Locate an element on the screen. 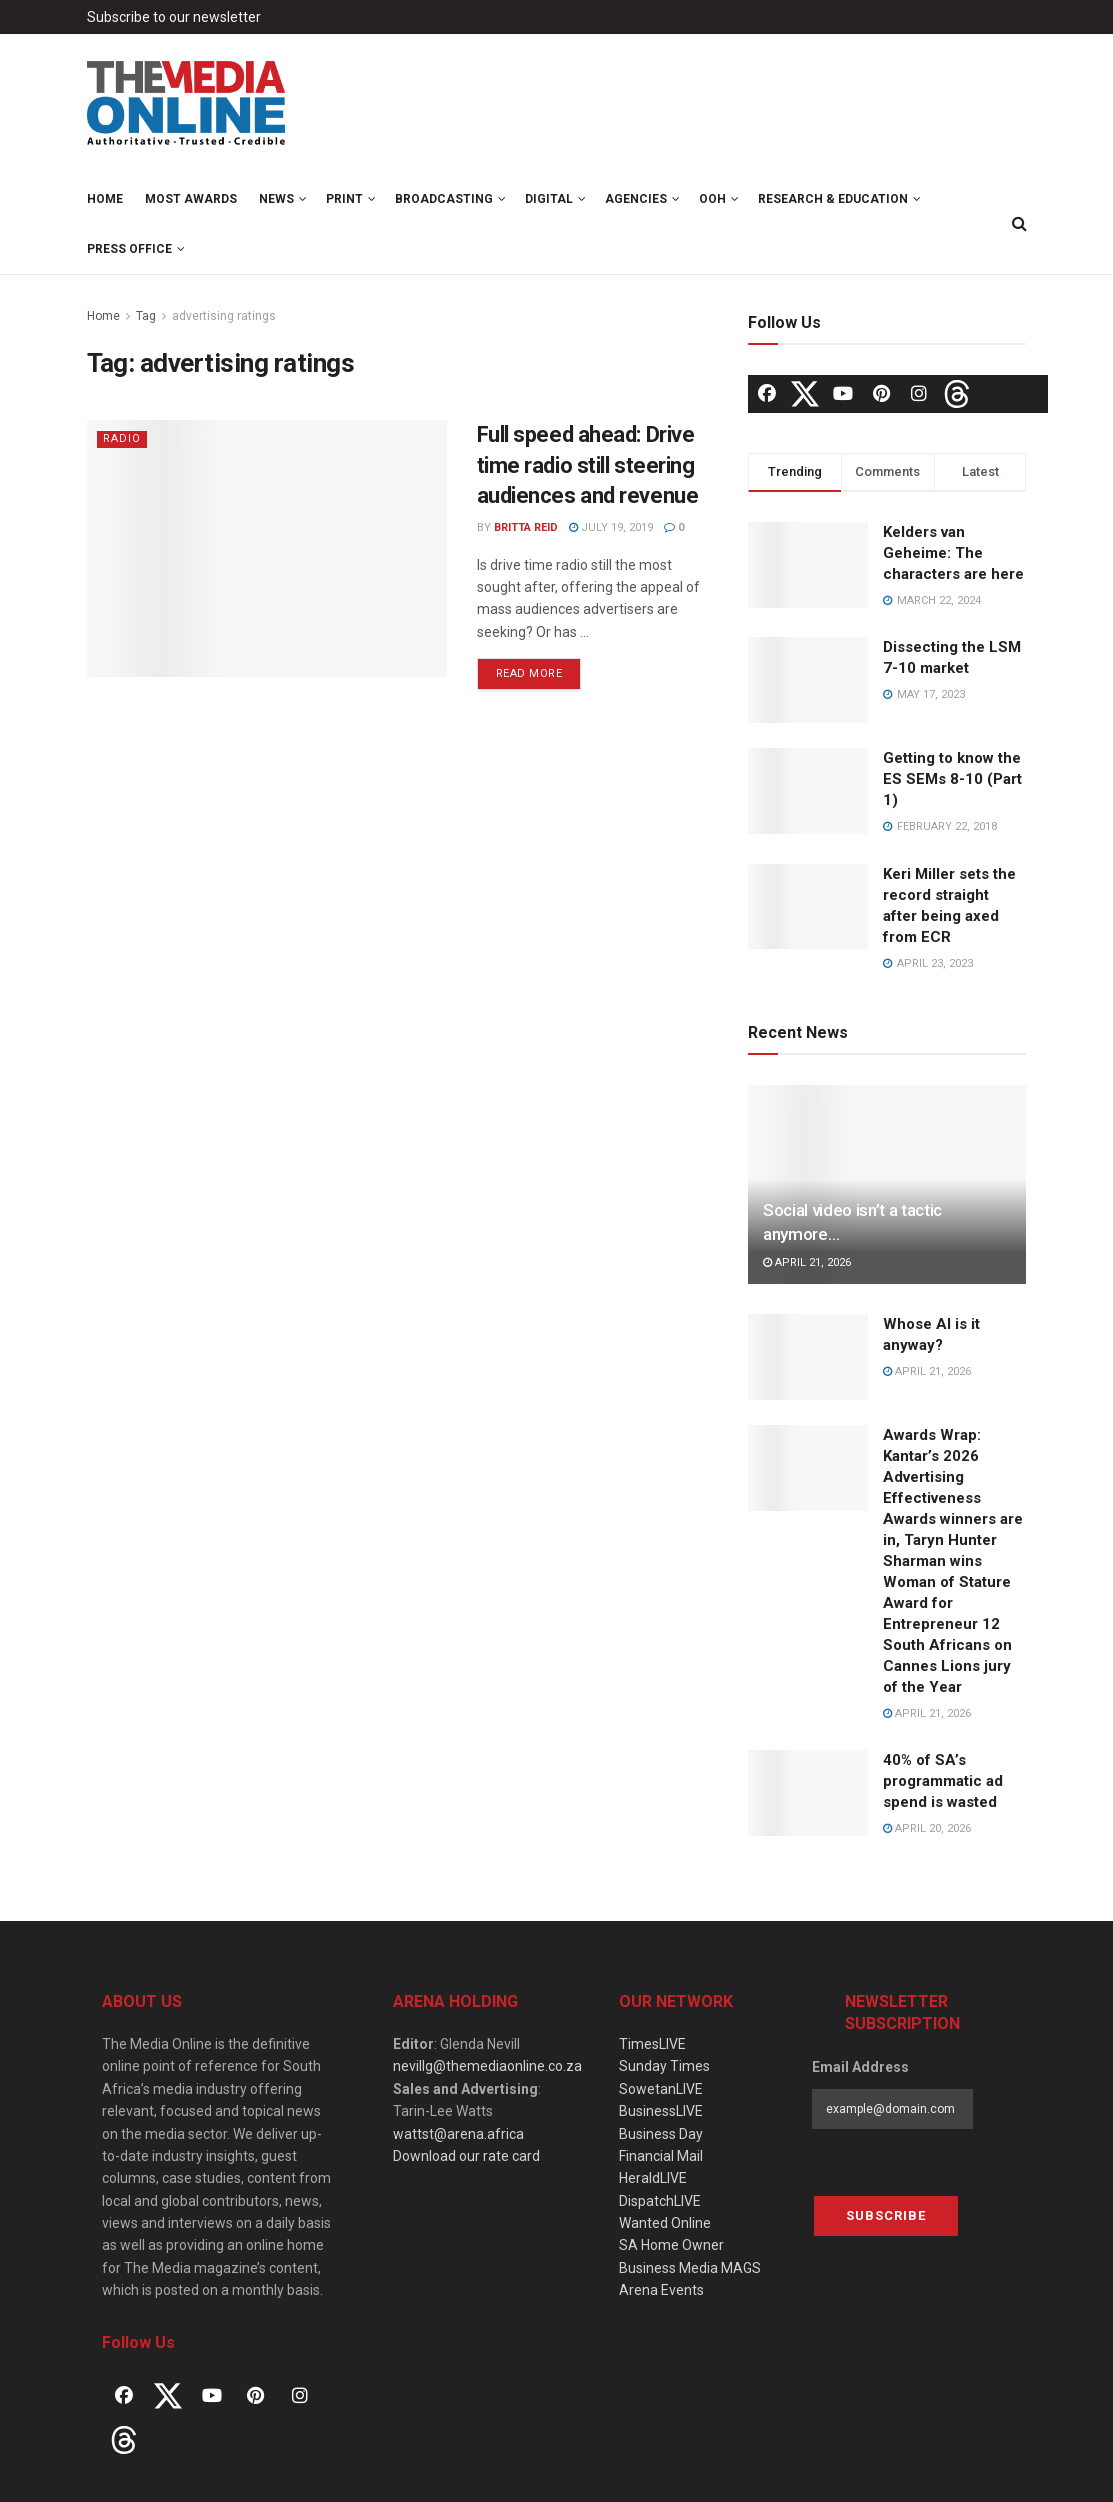 The width and height of the screenshot is (1113, 2502). DispatchLIVE is located at coordinates (660, 2201).